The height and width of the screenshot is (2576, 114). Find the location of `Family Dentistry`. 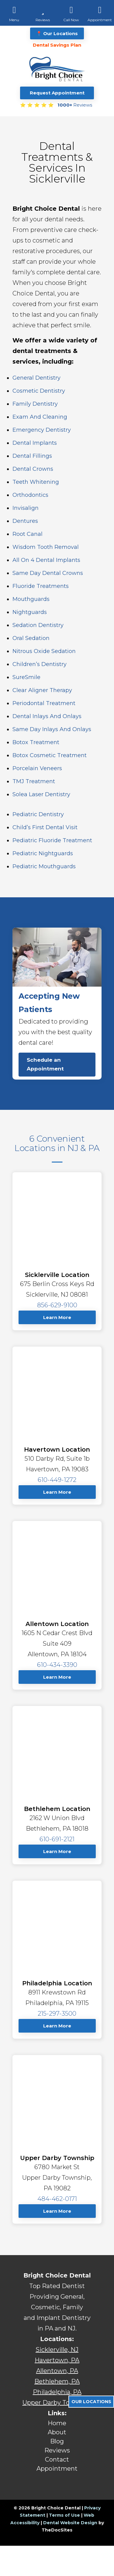

Family Dentistry is located at coordinates (35, 404).